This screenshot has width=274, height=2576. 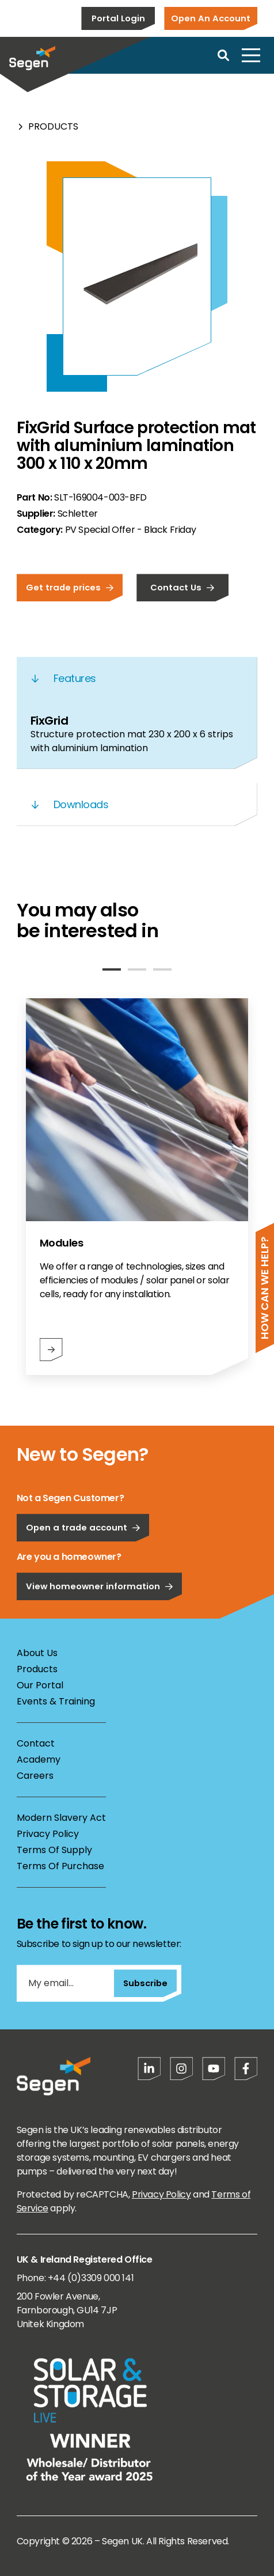 I want to click on [My email...], so click(x=65, y=1983).